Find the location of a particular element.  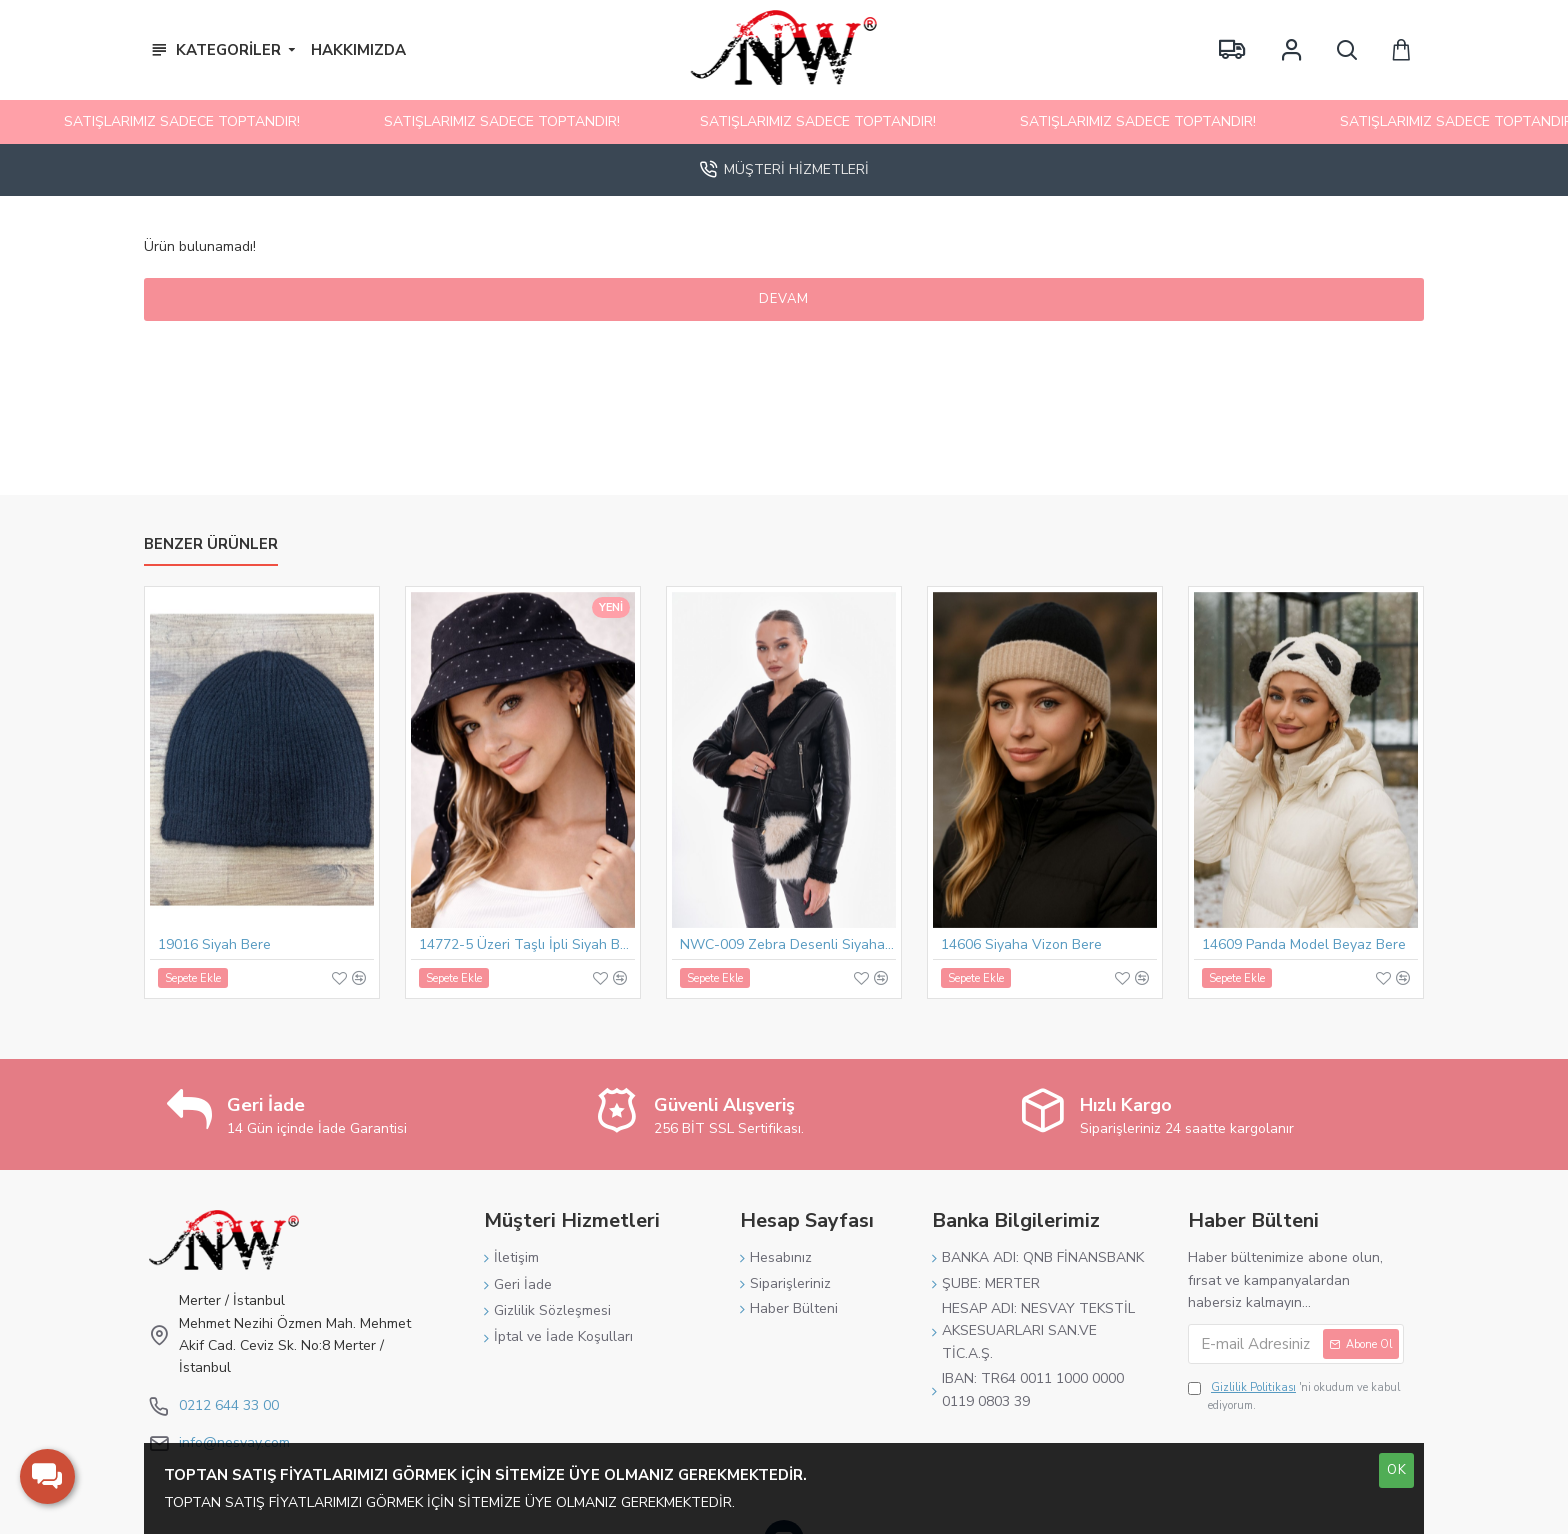

14609 Panda Model Beyaz Bere is located at coordinates (1304, 951).